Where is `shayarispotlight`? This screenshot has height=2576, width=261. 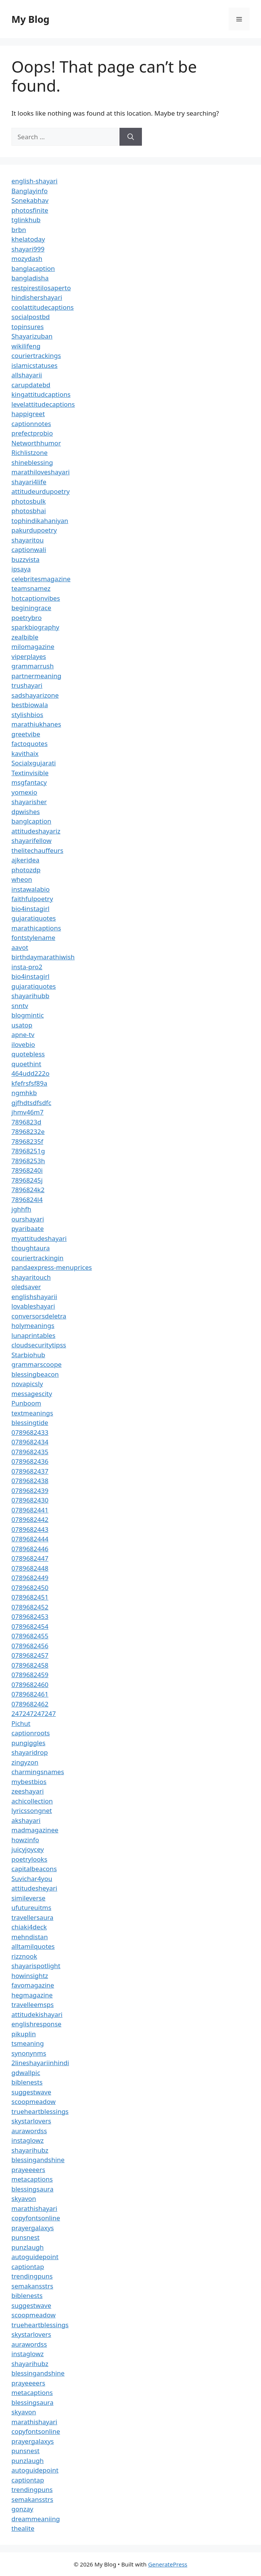
shayarispotlight is located at coordinates (35, 1965).